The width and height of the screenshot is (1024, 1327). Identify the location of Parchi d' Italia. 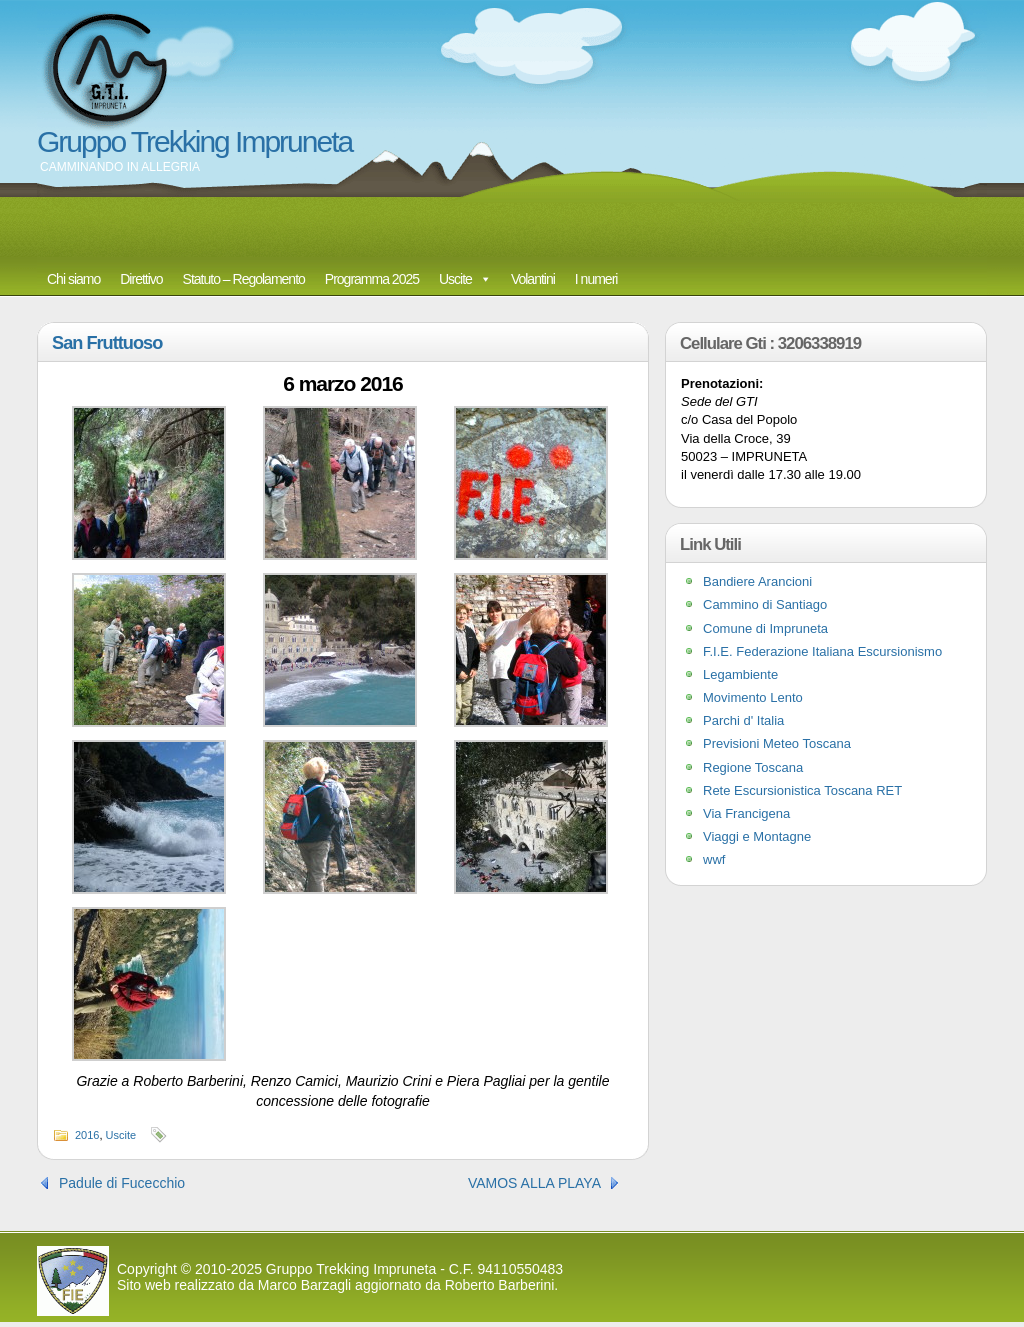
(743, 720).